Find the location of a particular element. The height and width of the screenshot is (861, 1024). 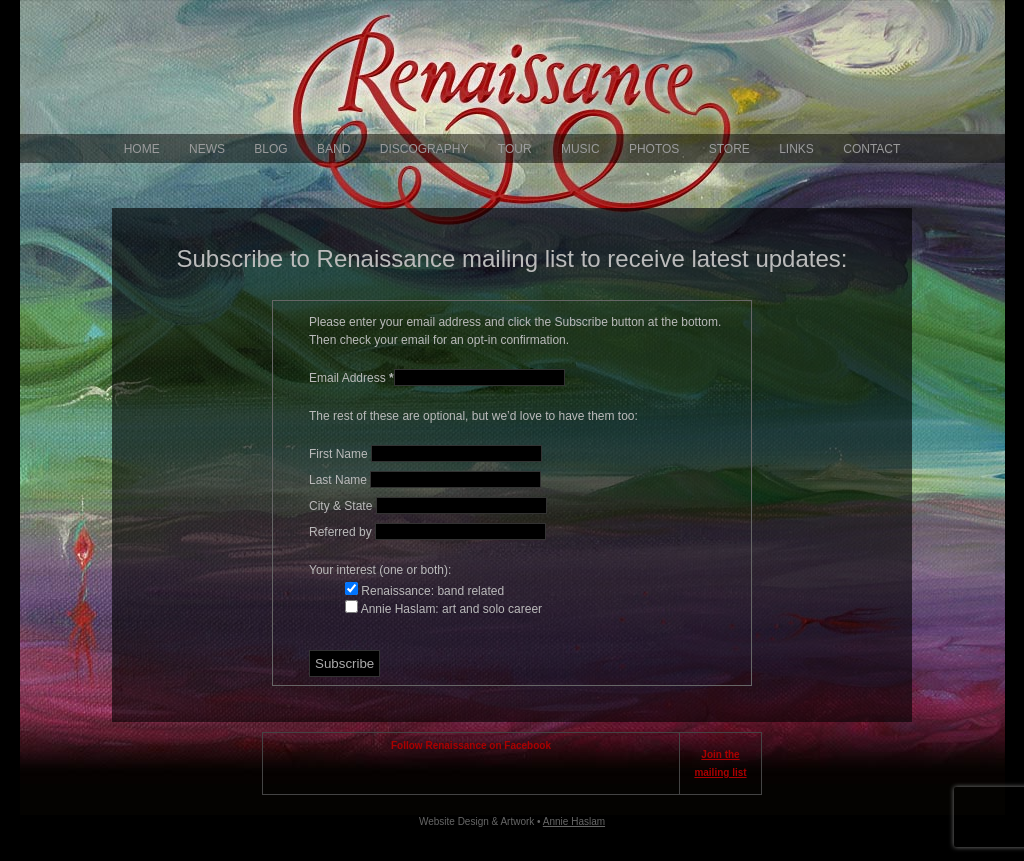

Band is located at coordinates (333, 149).